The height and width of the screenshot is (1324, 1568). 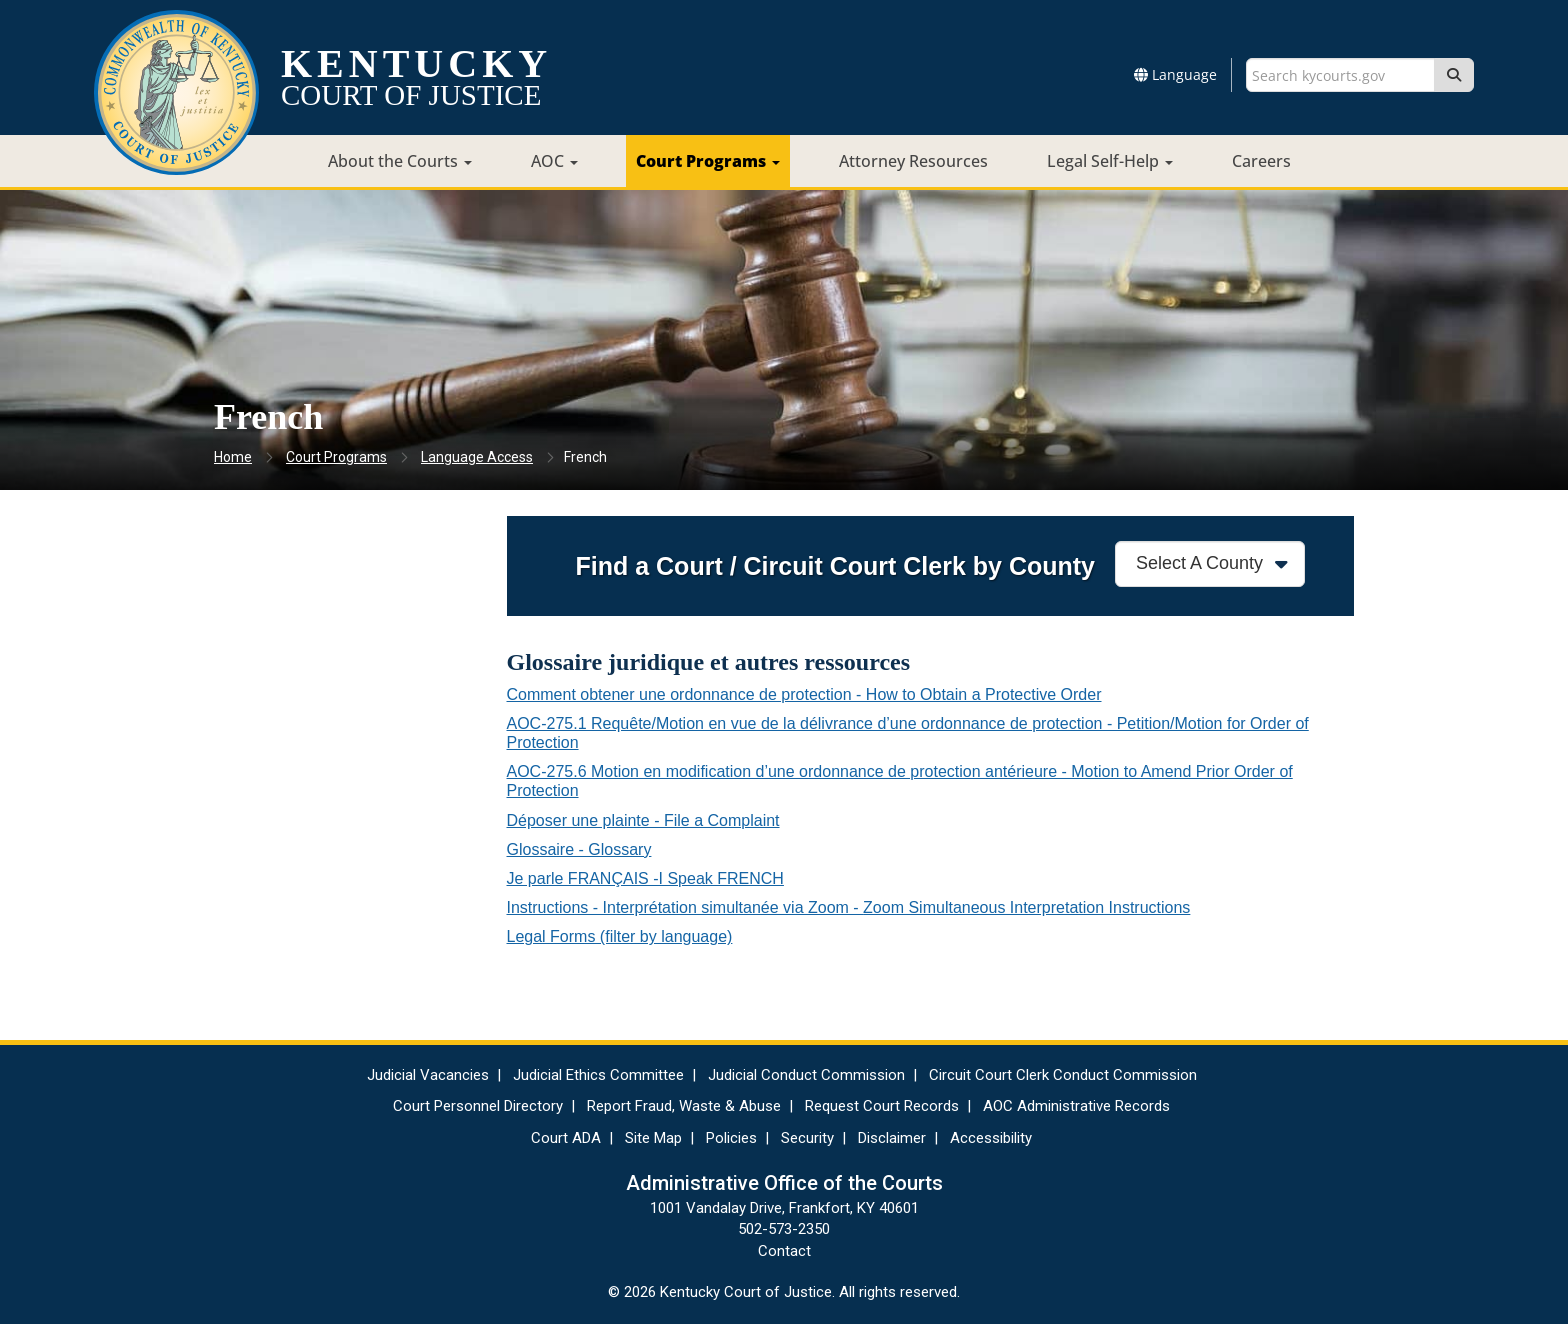 I want to click on Site Map, so click(x=653, y=1138).